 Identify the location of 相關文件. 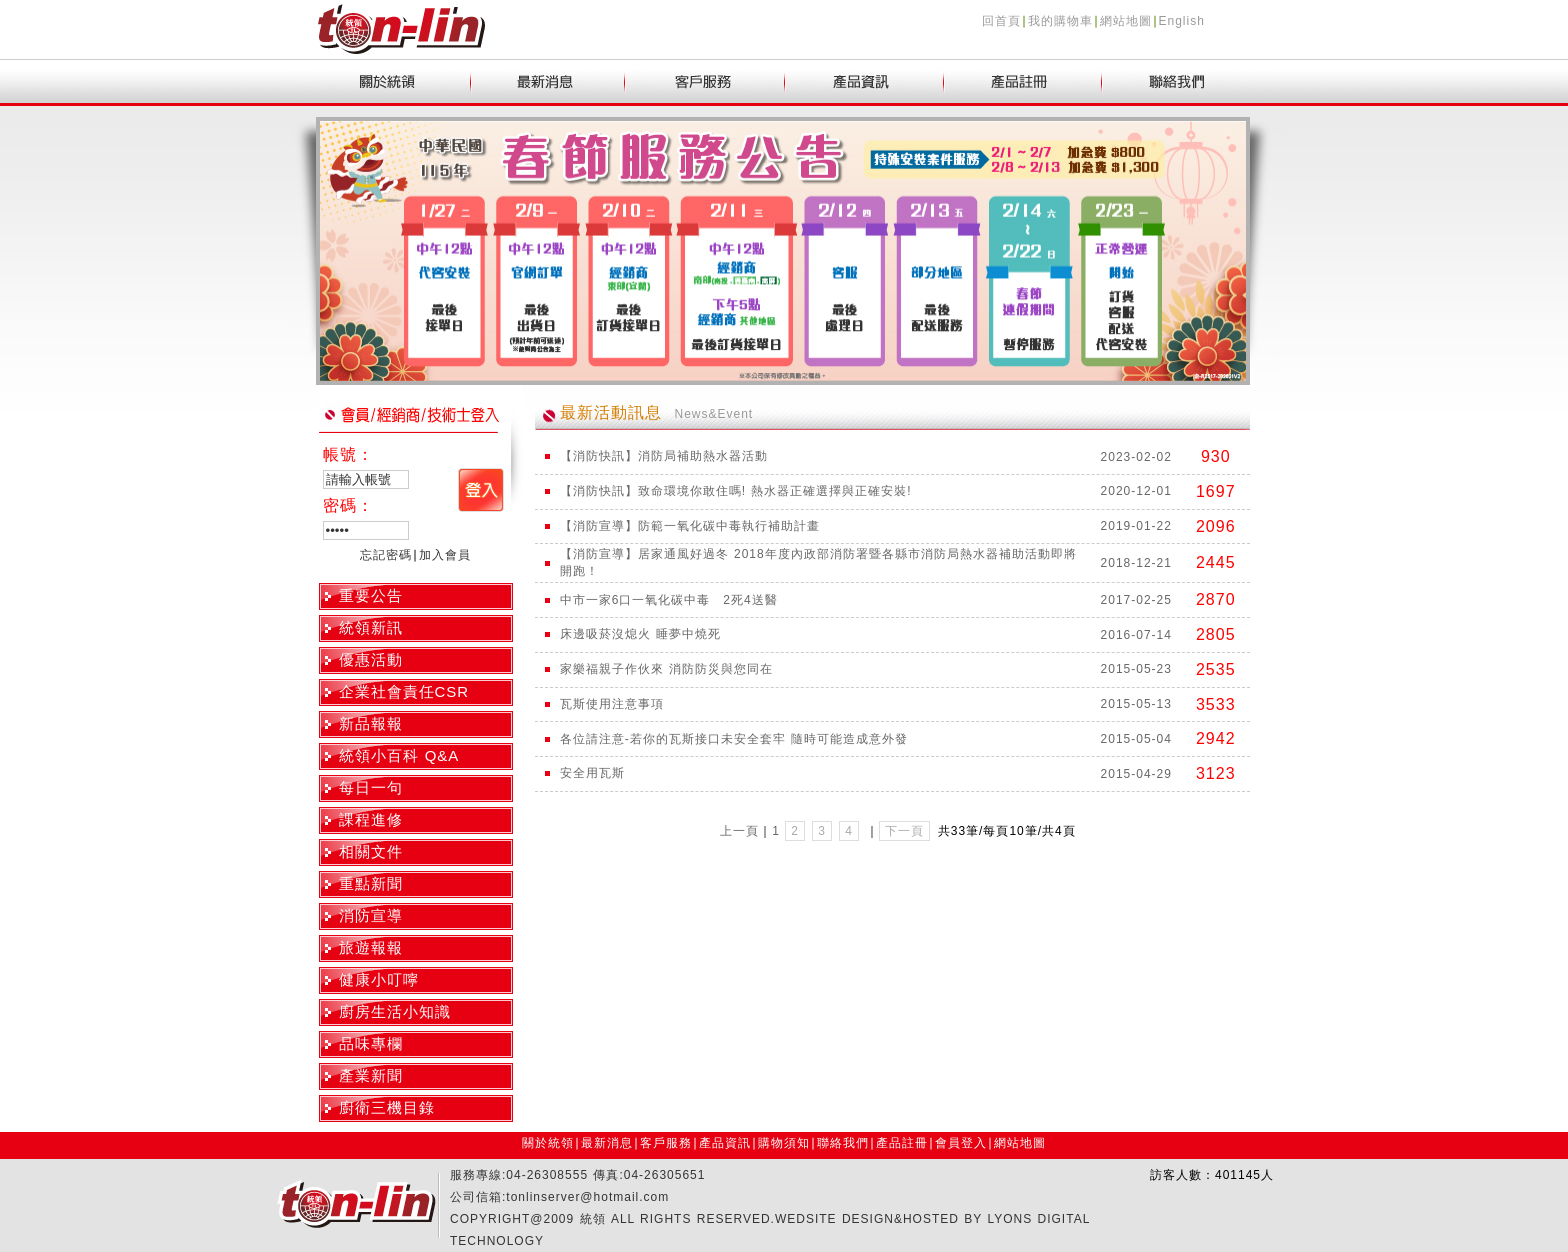
(371, 851).